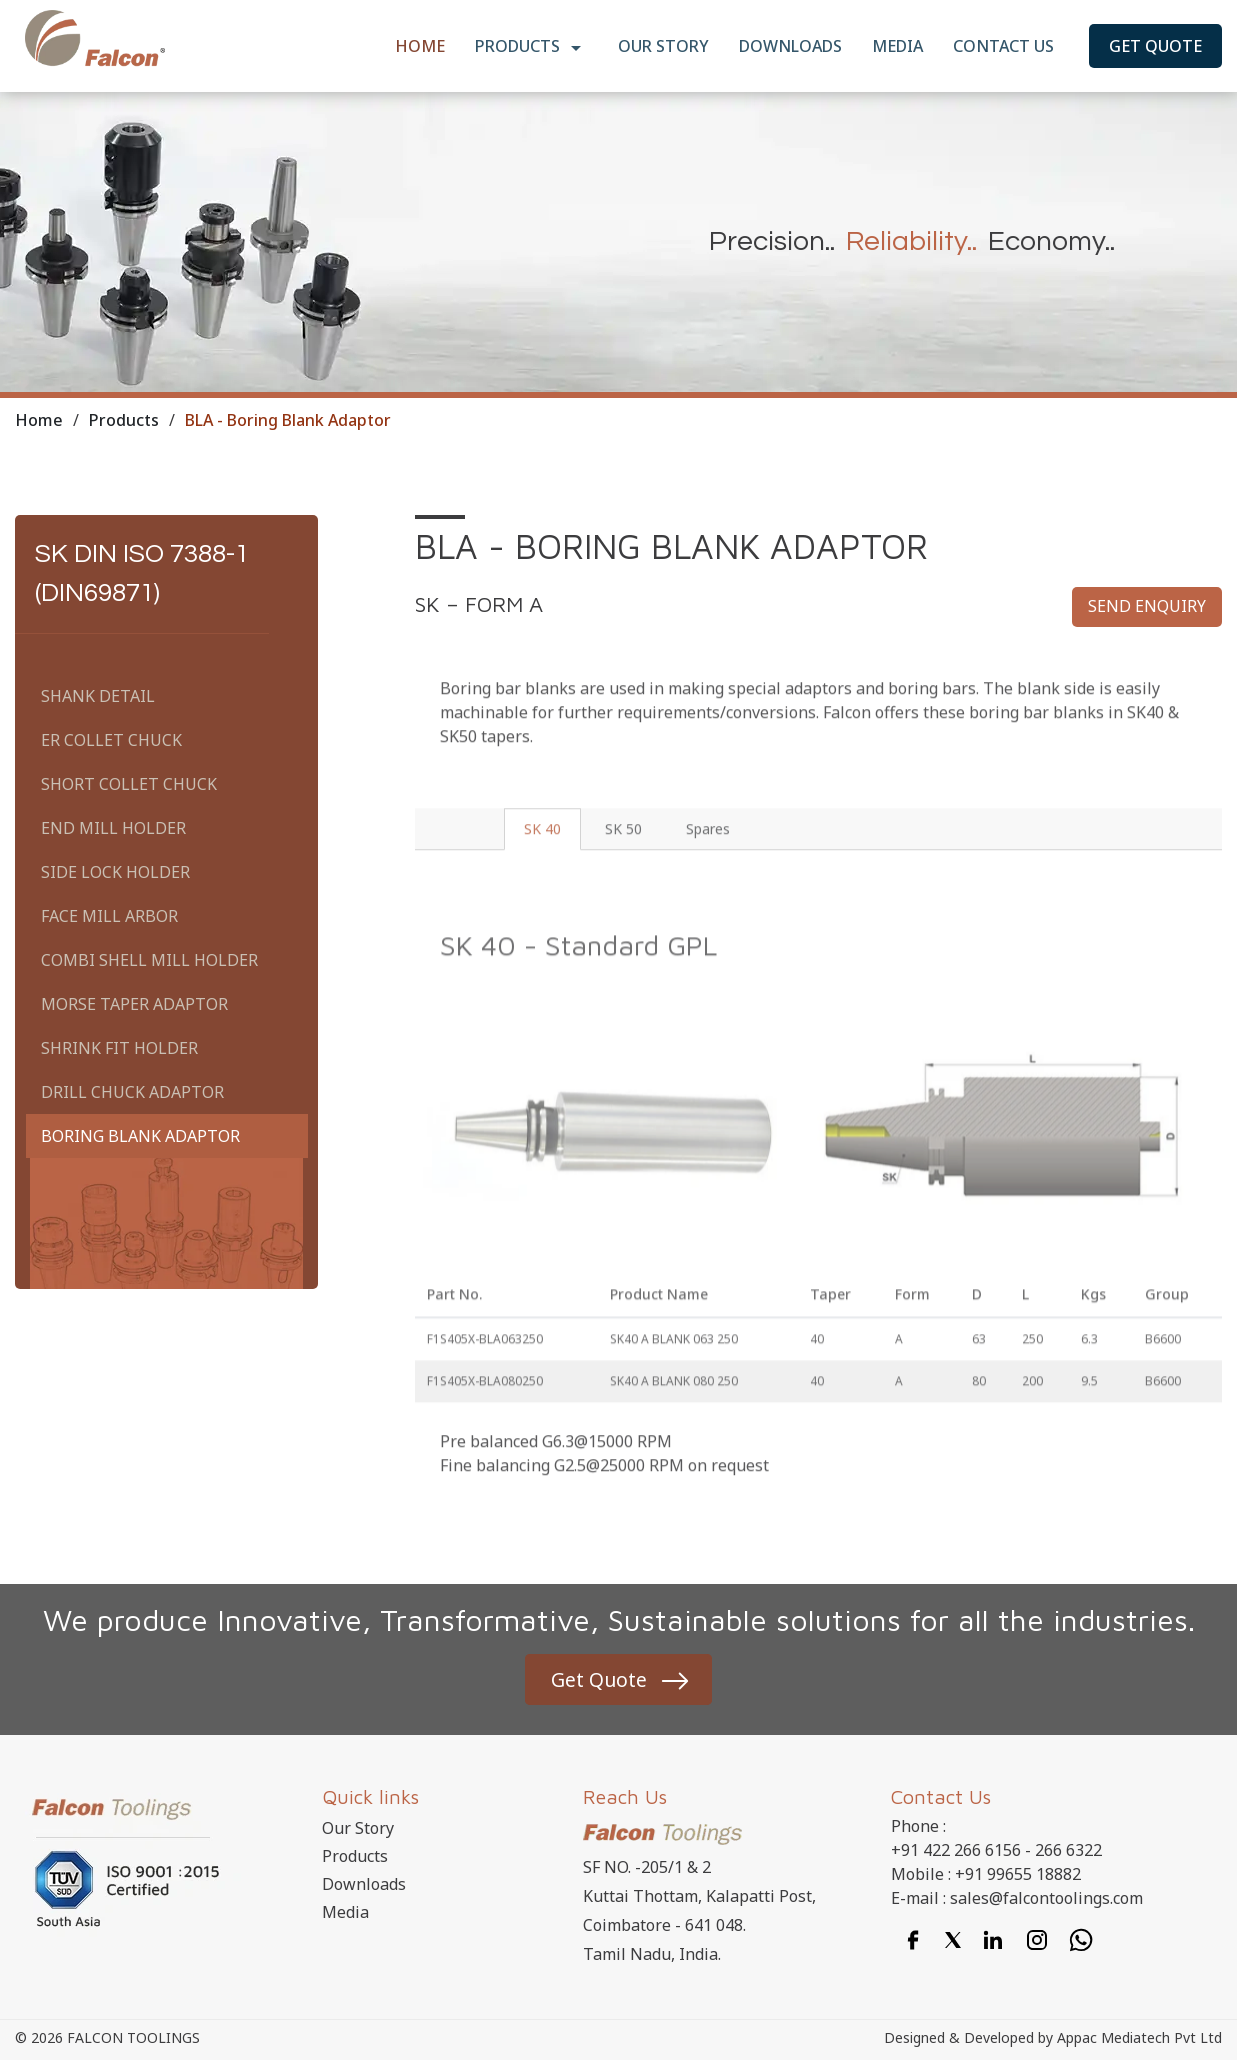  Describe the element at coordinates (993, 1940) in the screenshot. I see `[Linkedin]` at that location.